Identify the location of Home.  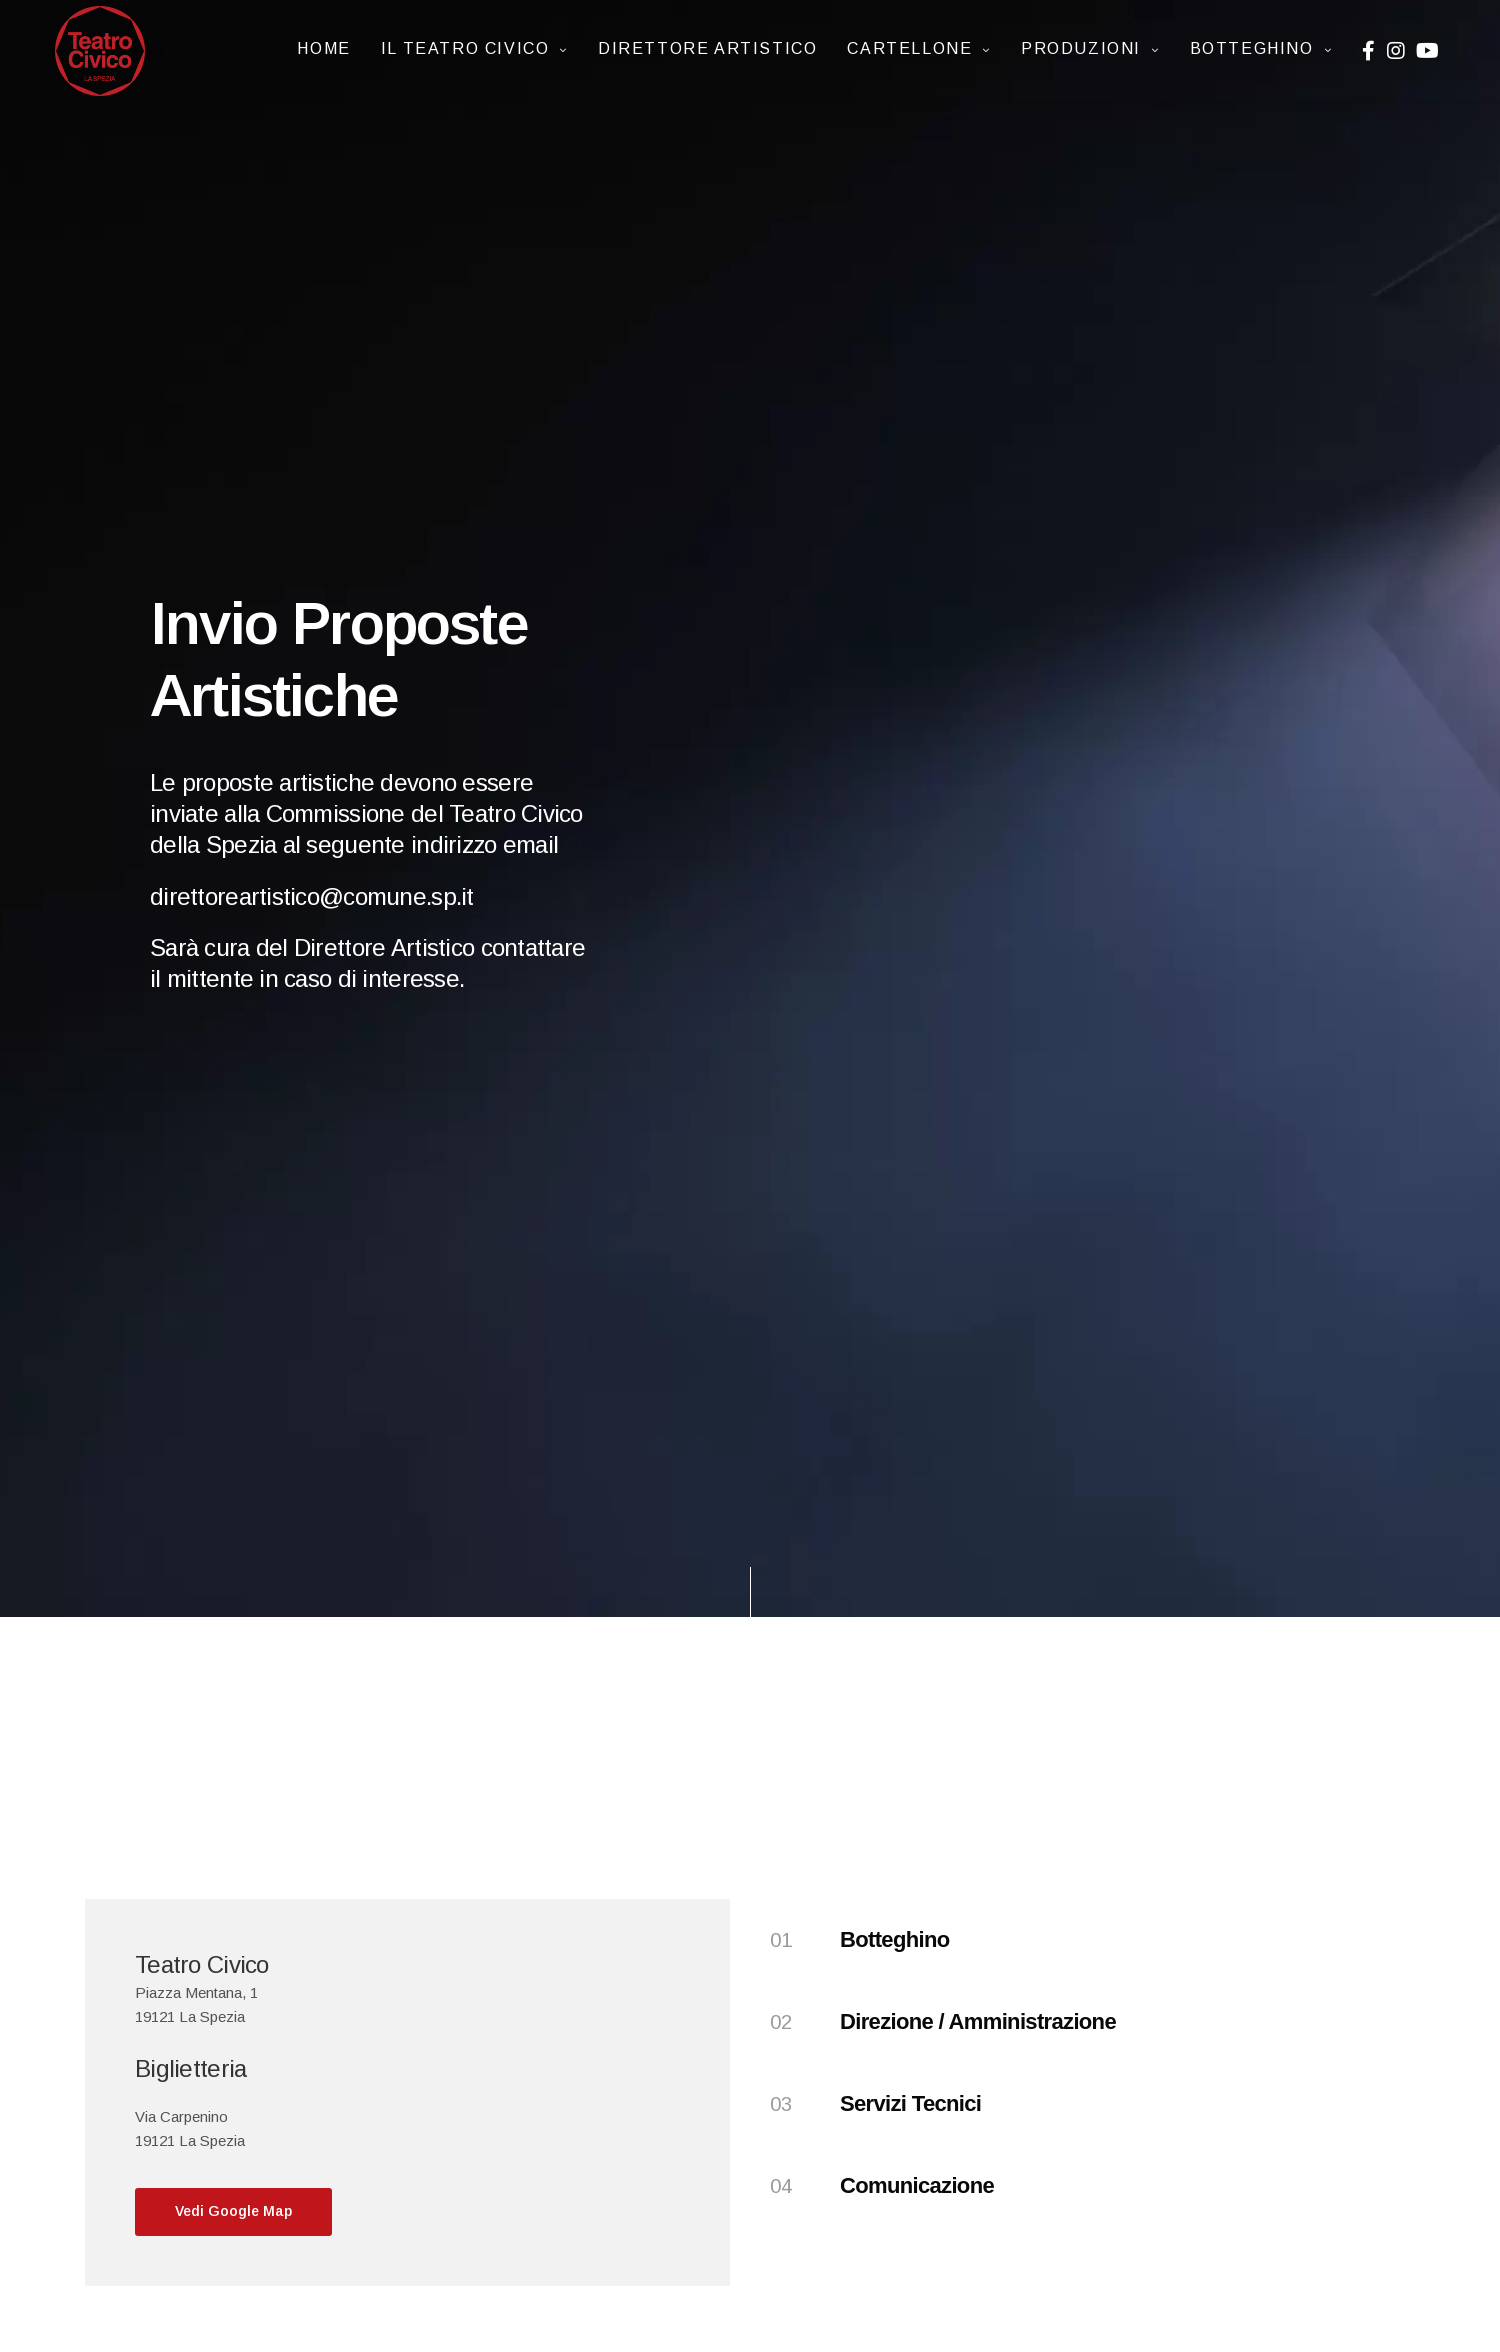
(323, 48).